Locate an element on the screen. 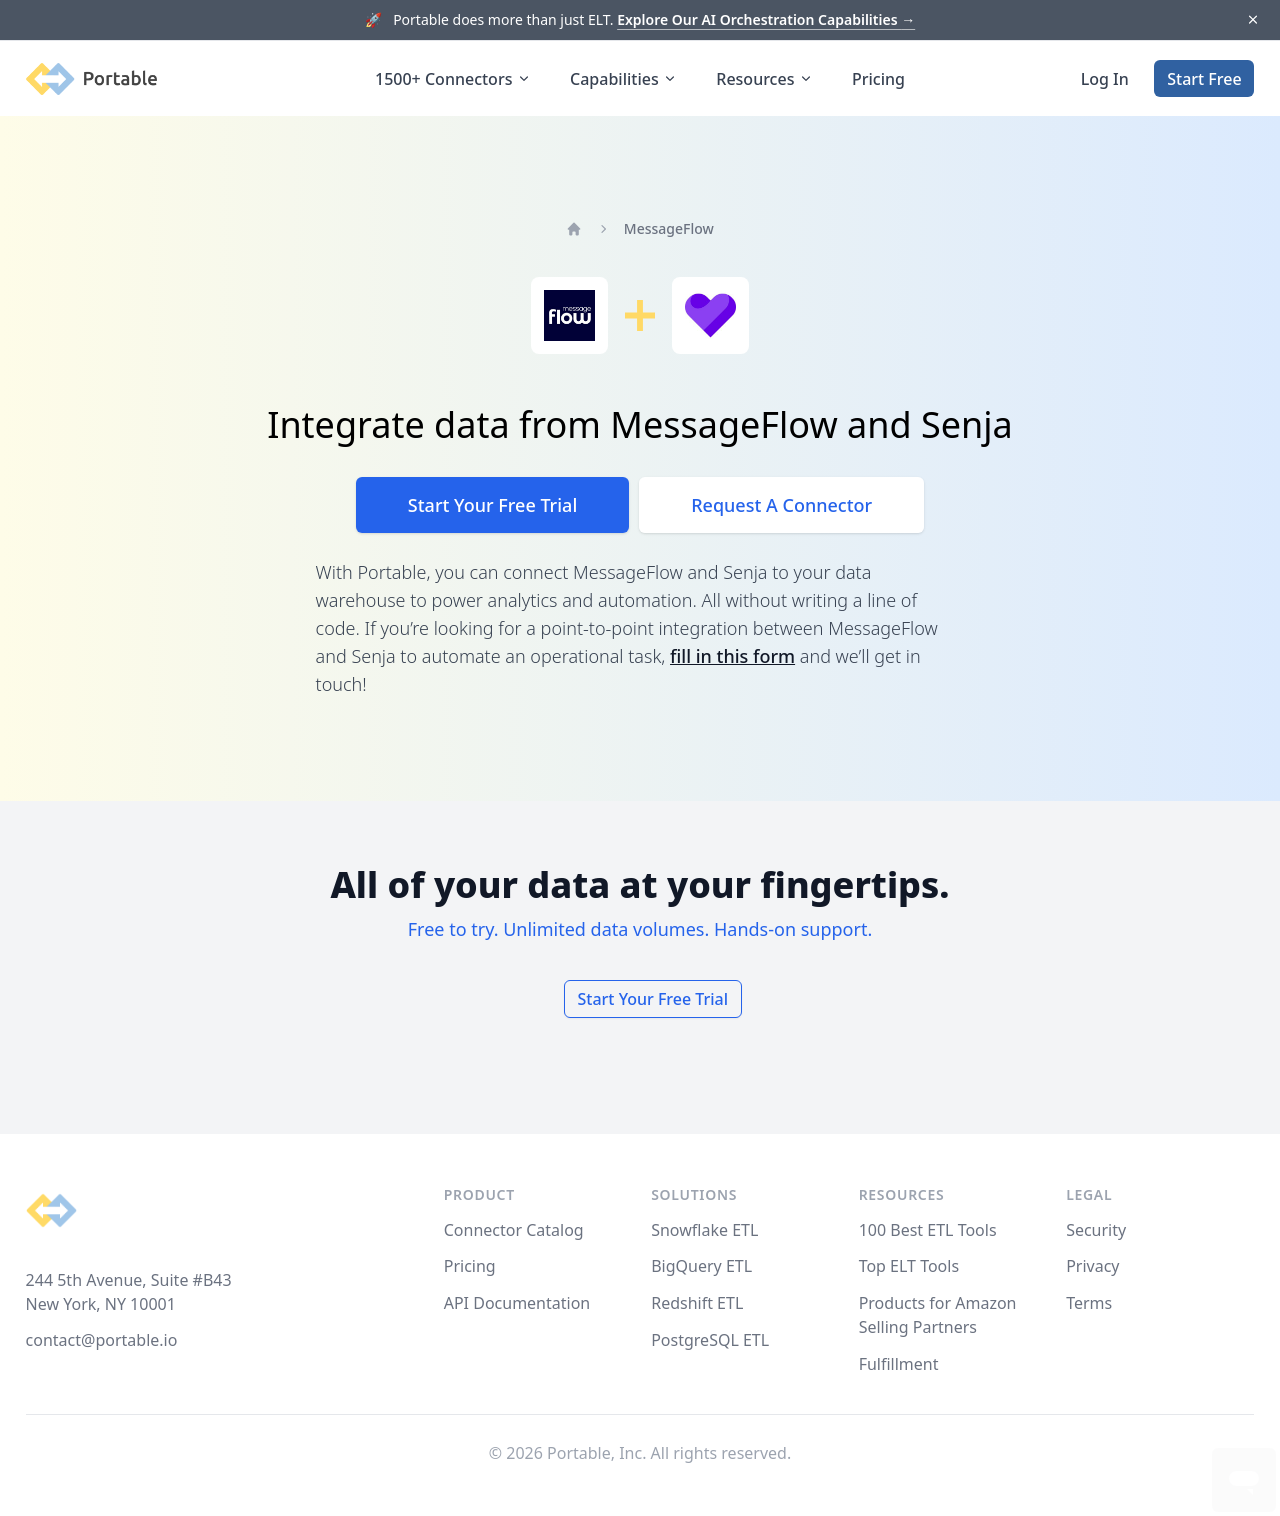 This screenshot has height=1516, width=1280. Log In is located at coordinates (1105, 79).